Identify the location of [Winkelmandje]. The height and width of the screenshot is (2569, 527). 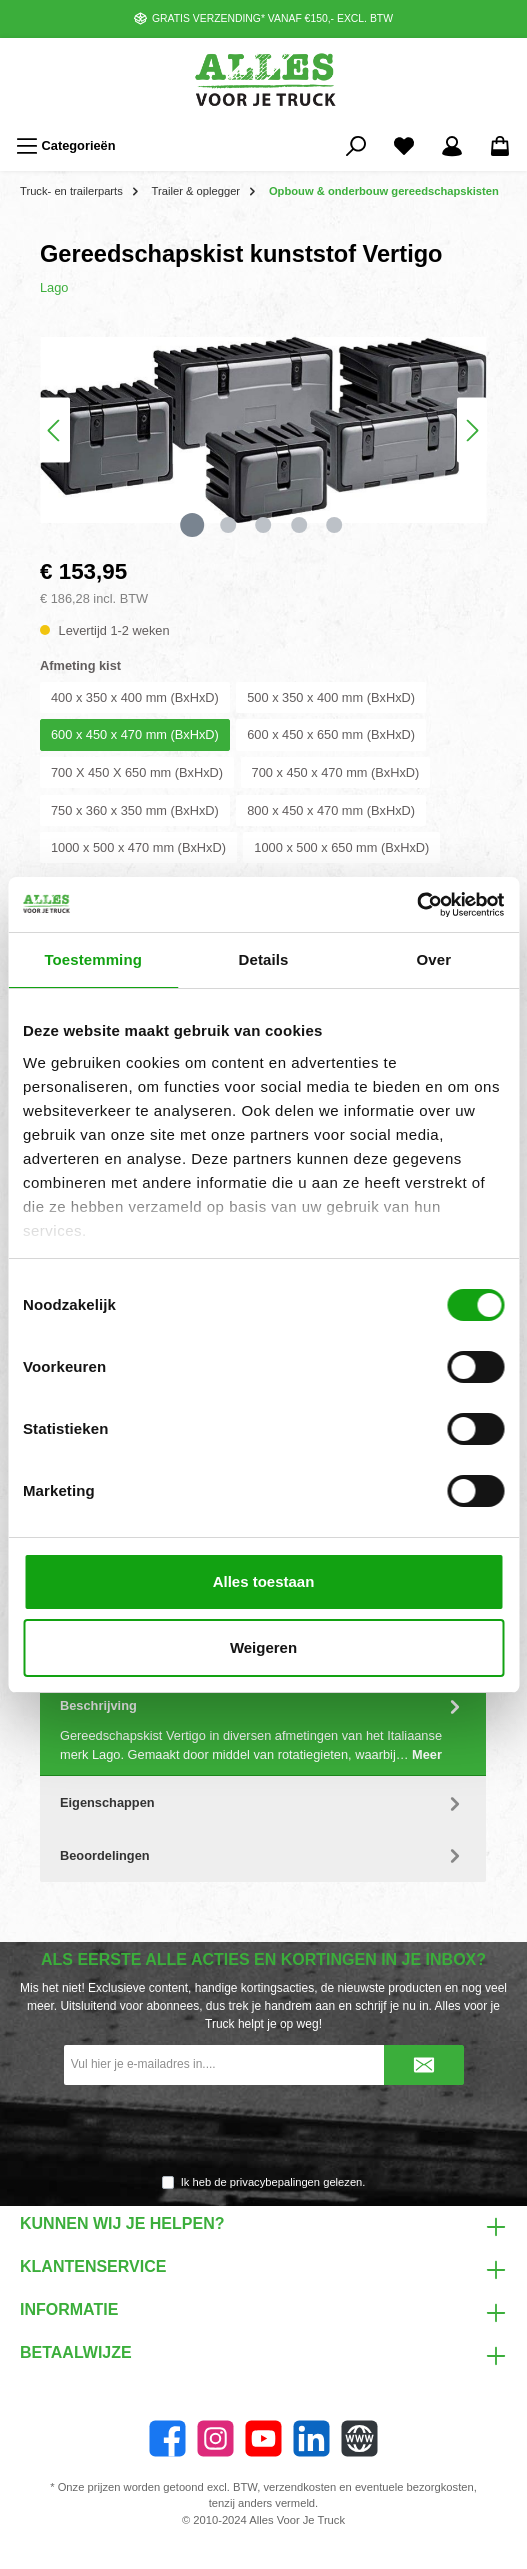
(500, 146).